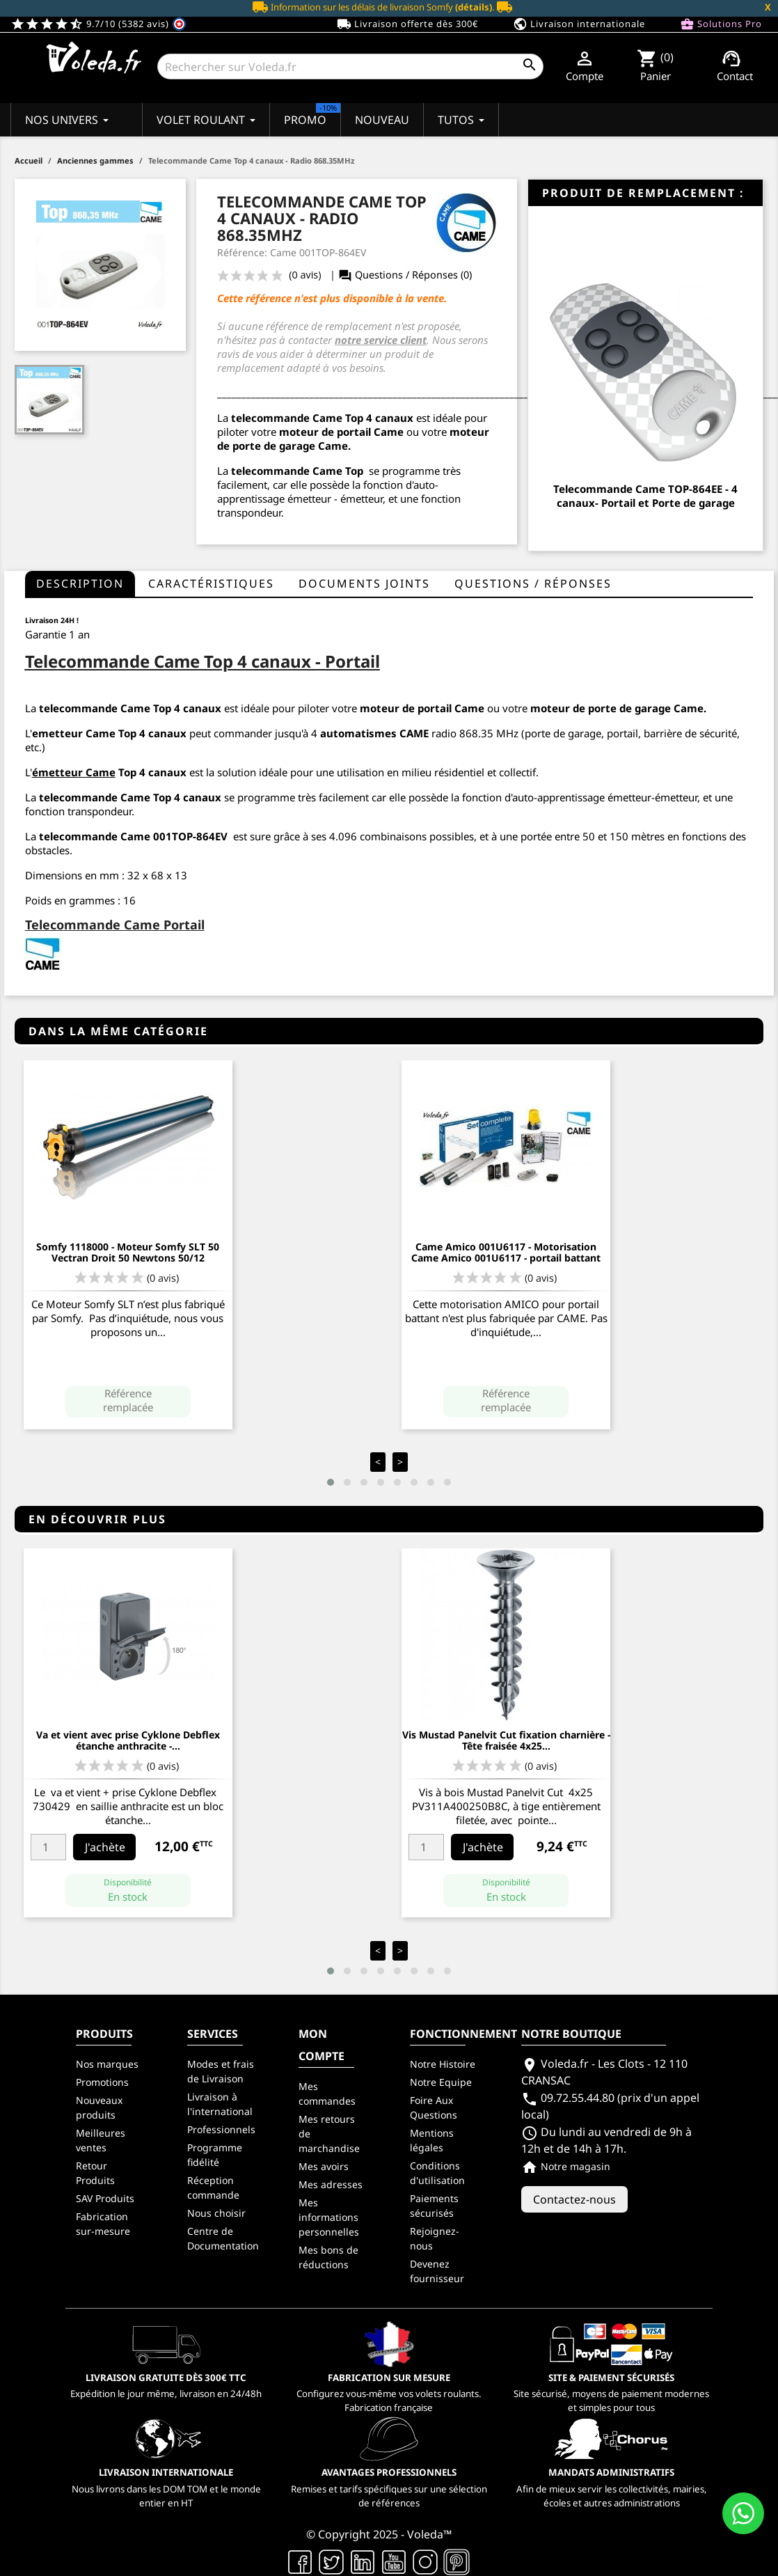 The width and height of the screenshot is (778, 2576). Describe the element at coordinates (221, 2129) in the screenshot. I see `Professionnels` at that location.